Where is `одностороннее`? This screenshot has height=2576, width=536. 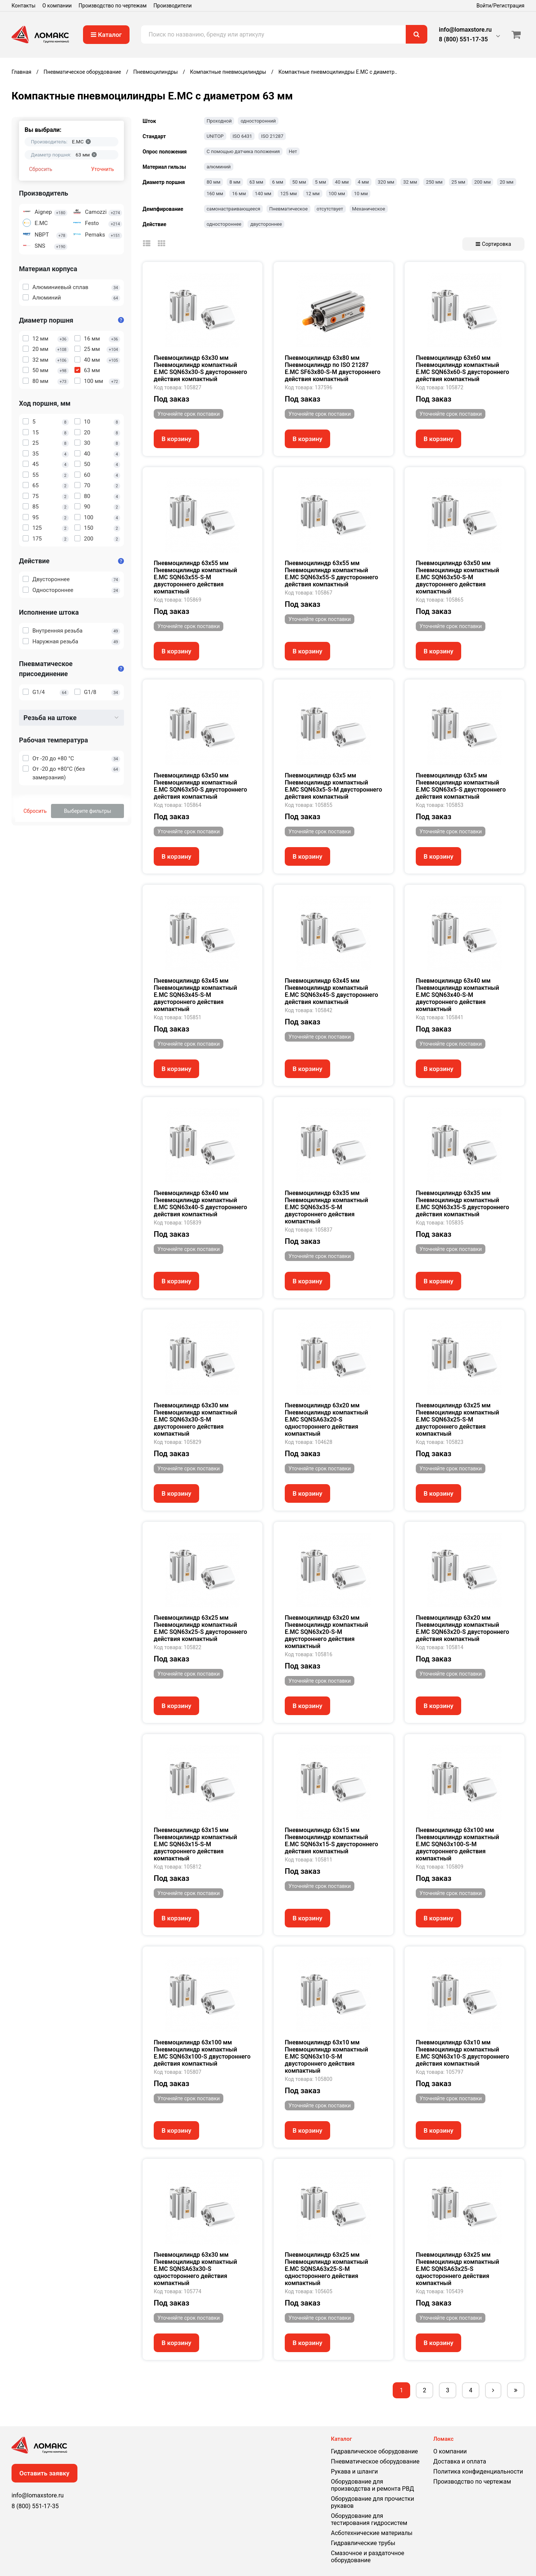 одностороннее is located at coordinates (224, 224).